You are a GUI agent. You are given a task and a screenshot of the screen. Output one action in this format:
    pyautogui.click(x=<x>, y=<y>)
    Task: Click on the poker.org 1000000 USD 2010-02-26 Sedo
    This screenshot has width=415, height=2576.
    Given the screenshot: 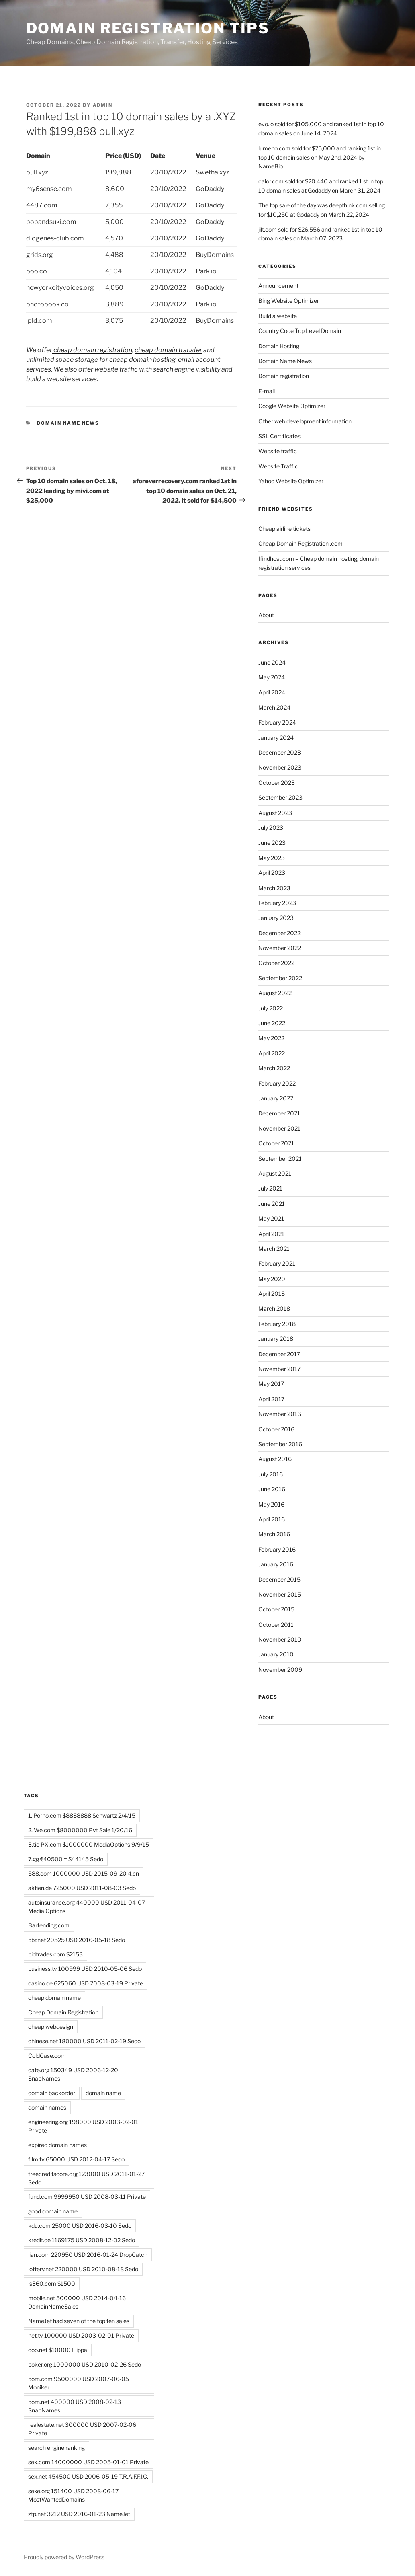 What is the action you would take?
    pyautogui.click(x=84, y=2364)
    